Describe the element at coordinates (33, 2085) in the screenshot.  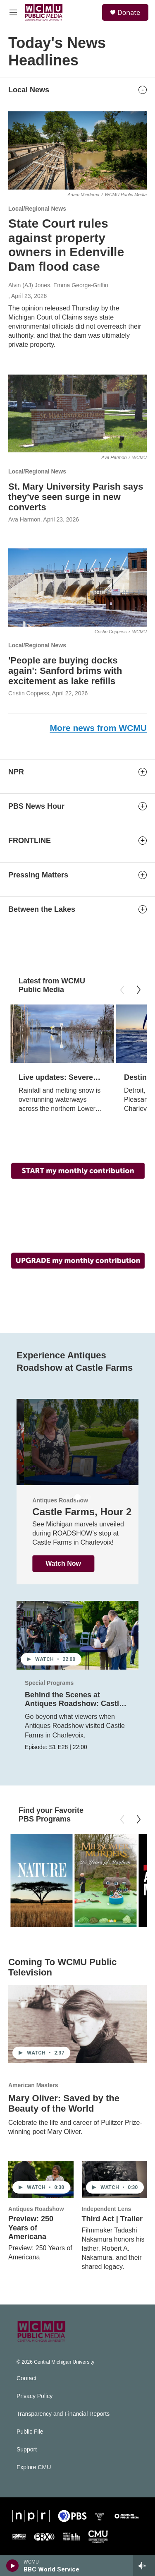
I see `American Masters` at that location.